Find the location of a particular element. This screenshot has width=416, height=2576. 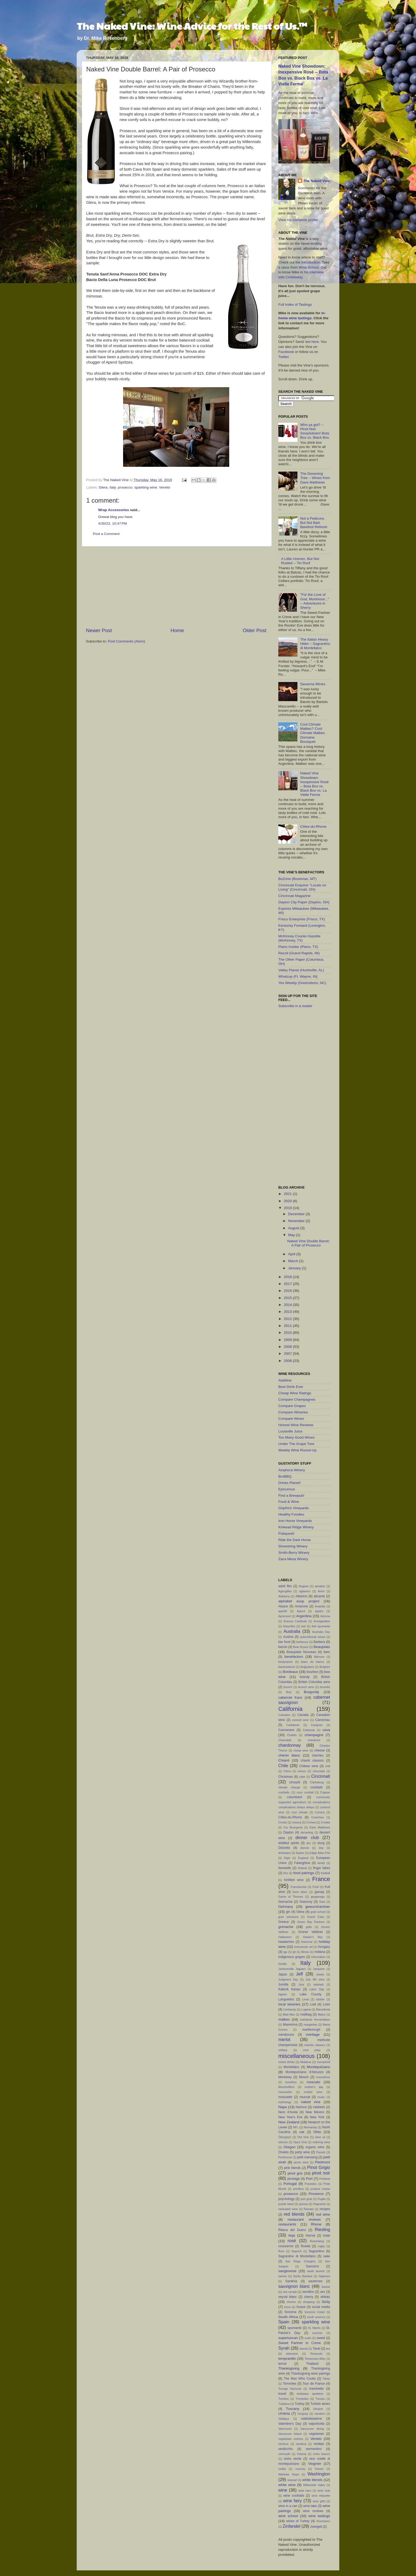

party wine is located at coordinates (302, 2152).